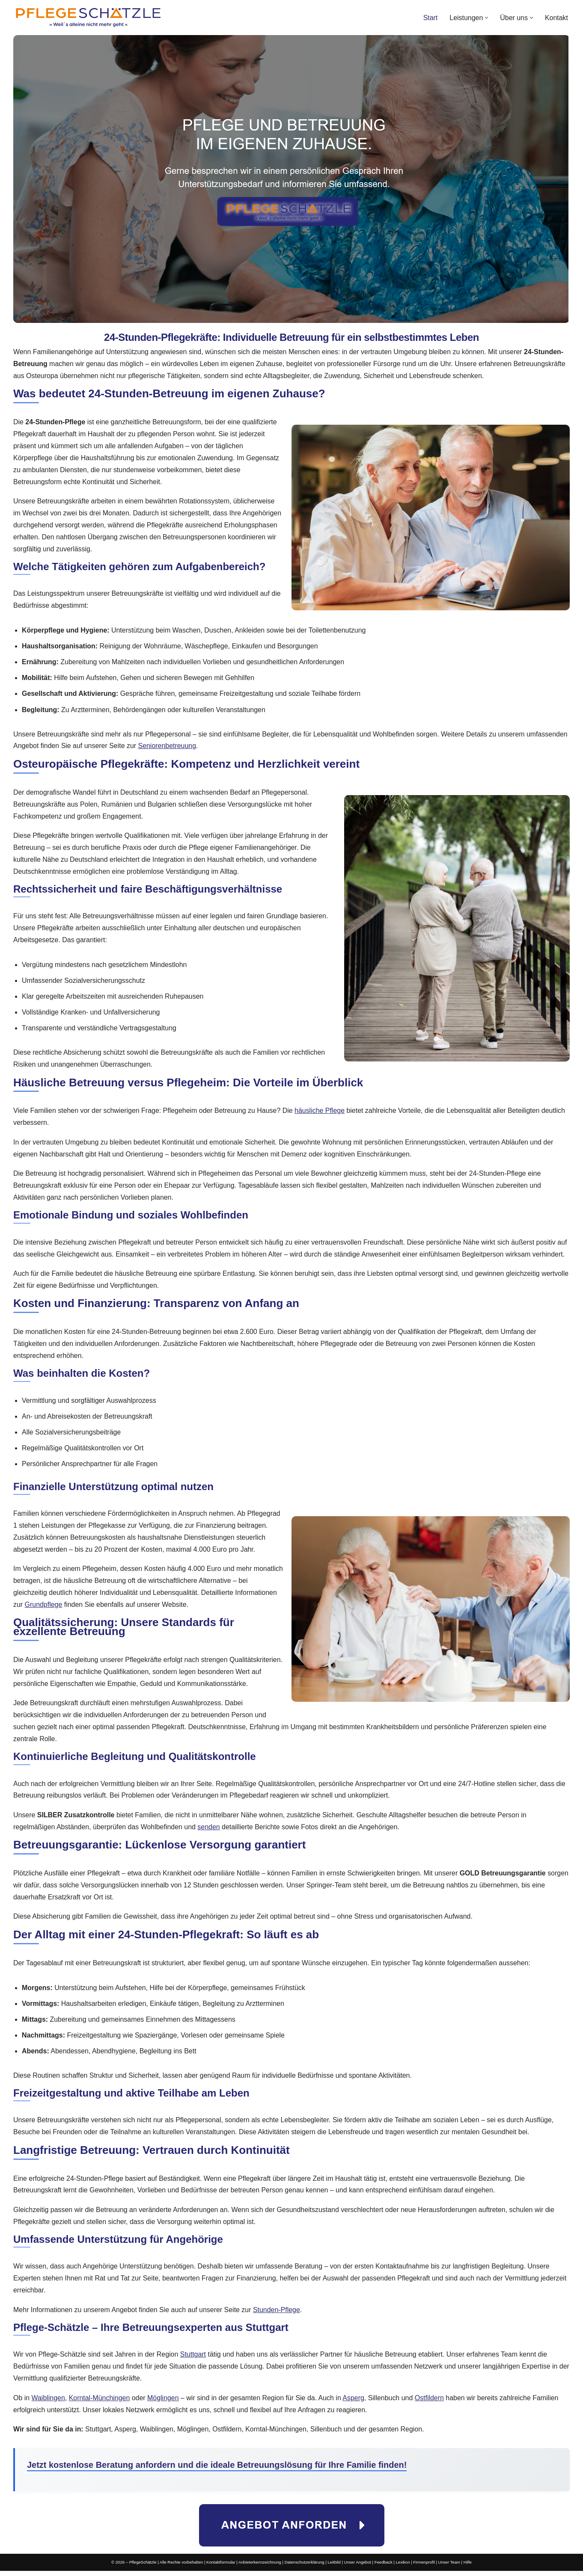 The image size is (583, 2576). I want to click on Grundpflege, so click(43, 1608).